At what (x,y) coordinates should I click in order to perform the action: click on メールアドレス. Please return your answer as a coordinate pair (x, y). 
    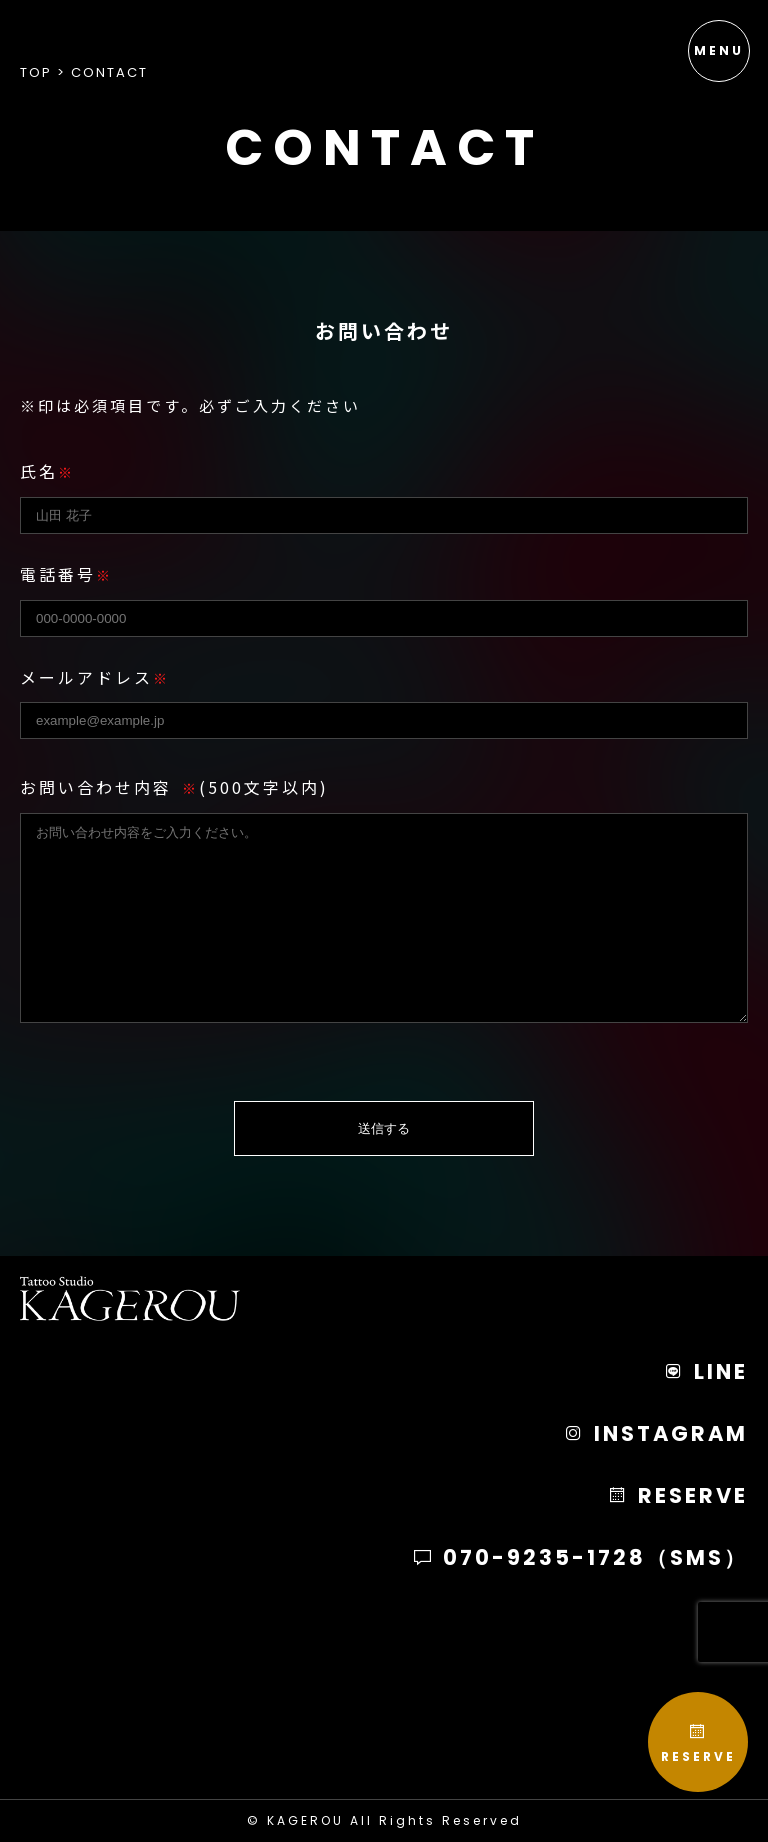
    Looking at the image, I should click on (95, 677).